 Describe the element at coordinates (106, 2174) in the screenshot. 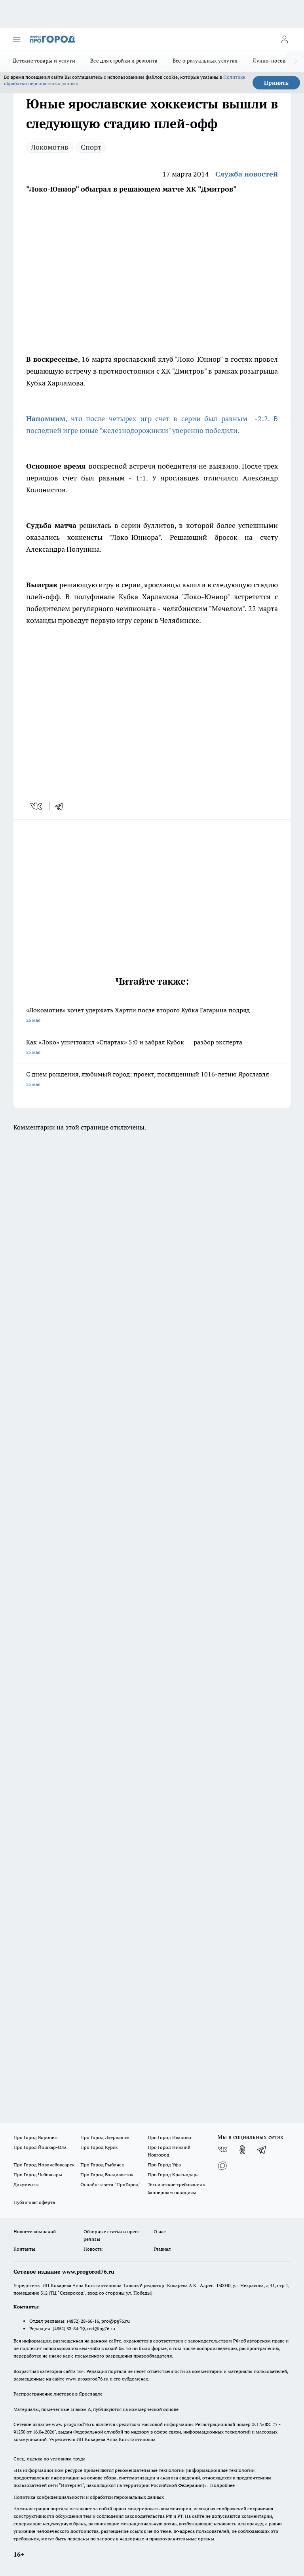

I see `Про Город Владивосток` at that location.